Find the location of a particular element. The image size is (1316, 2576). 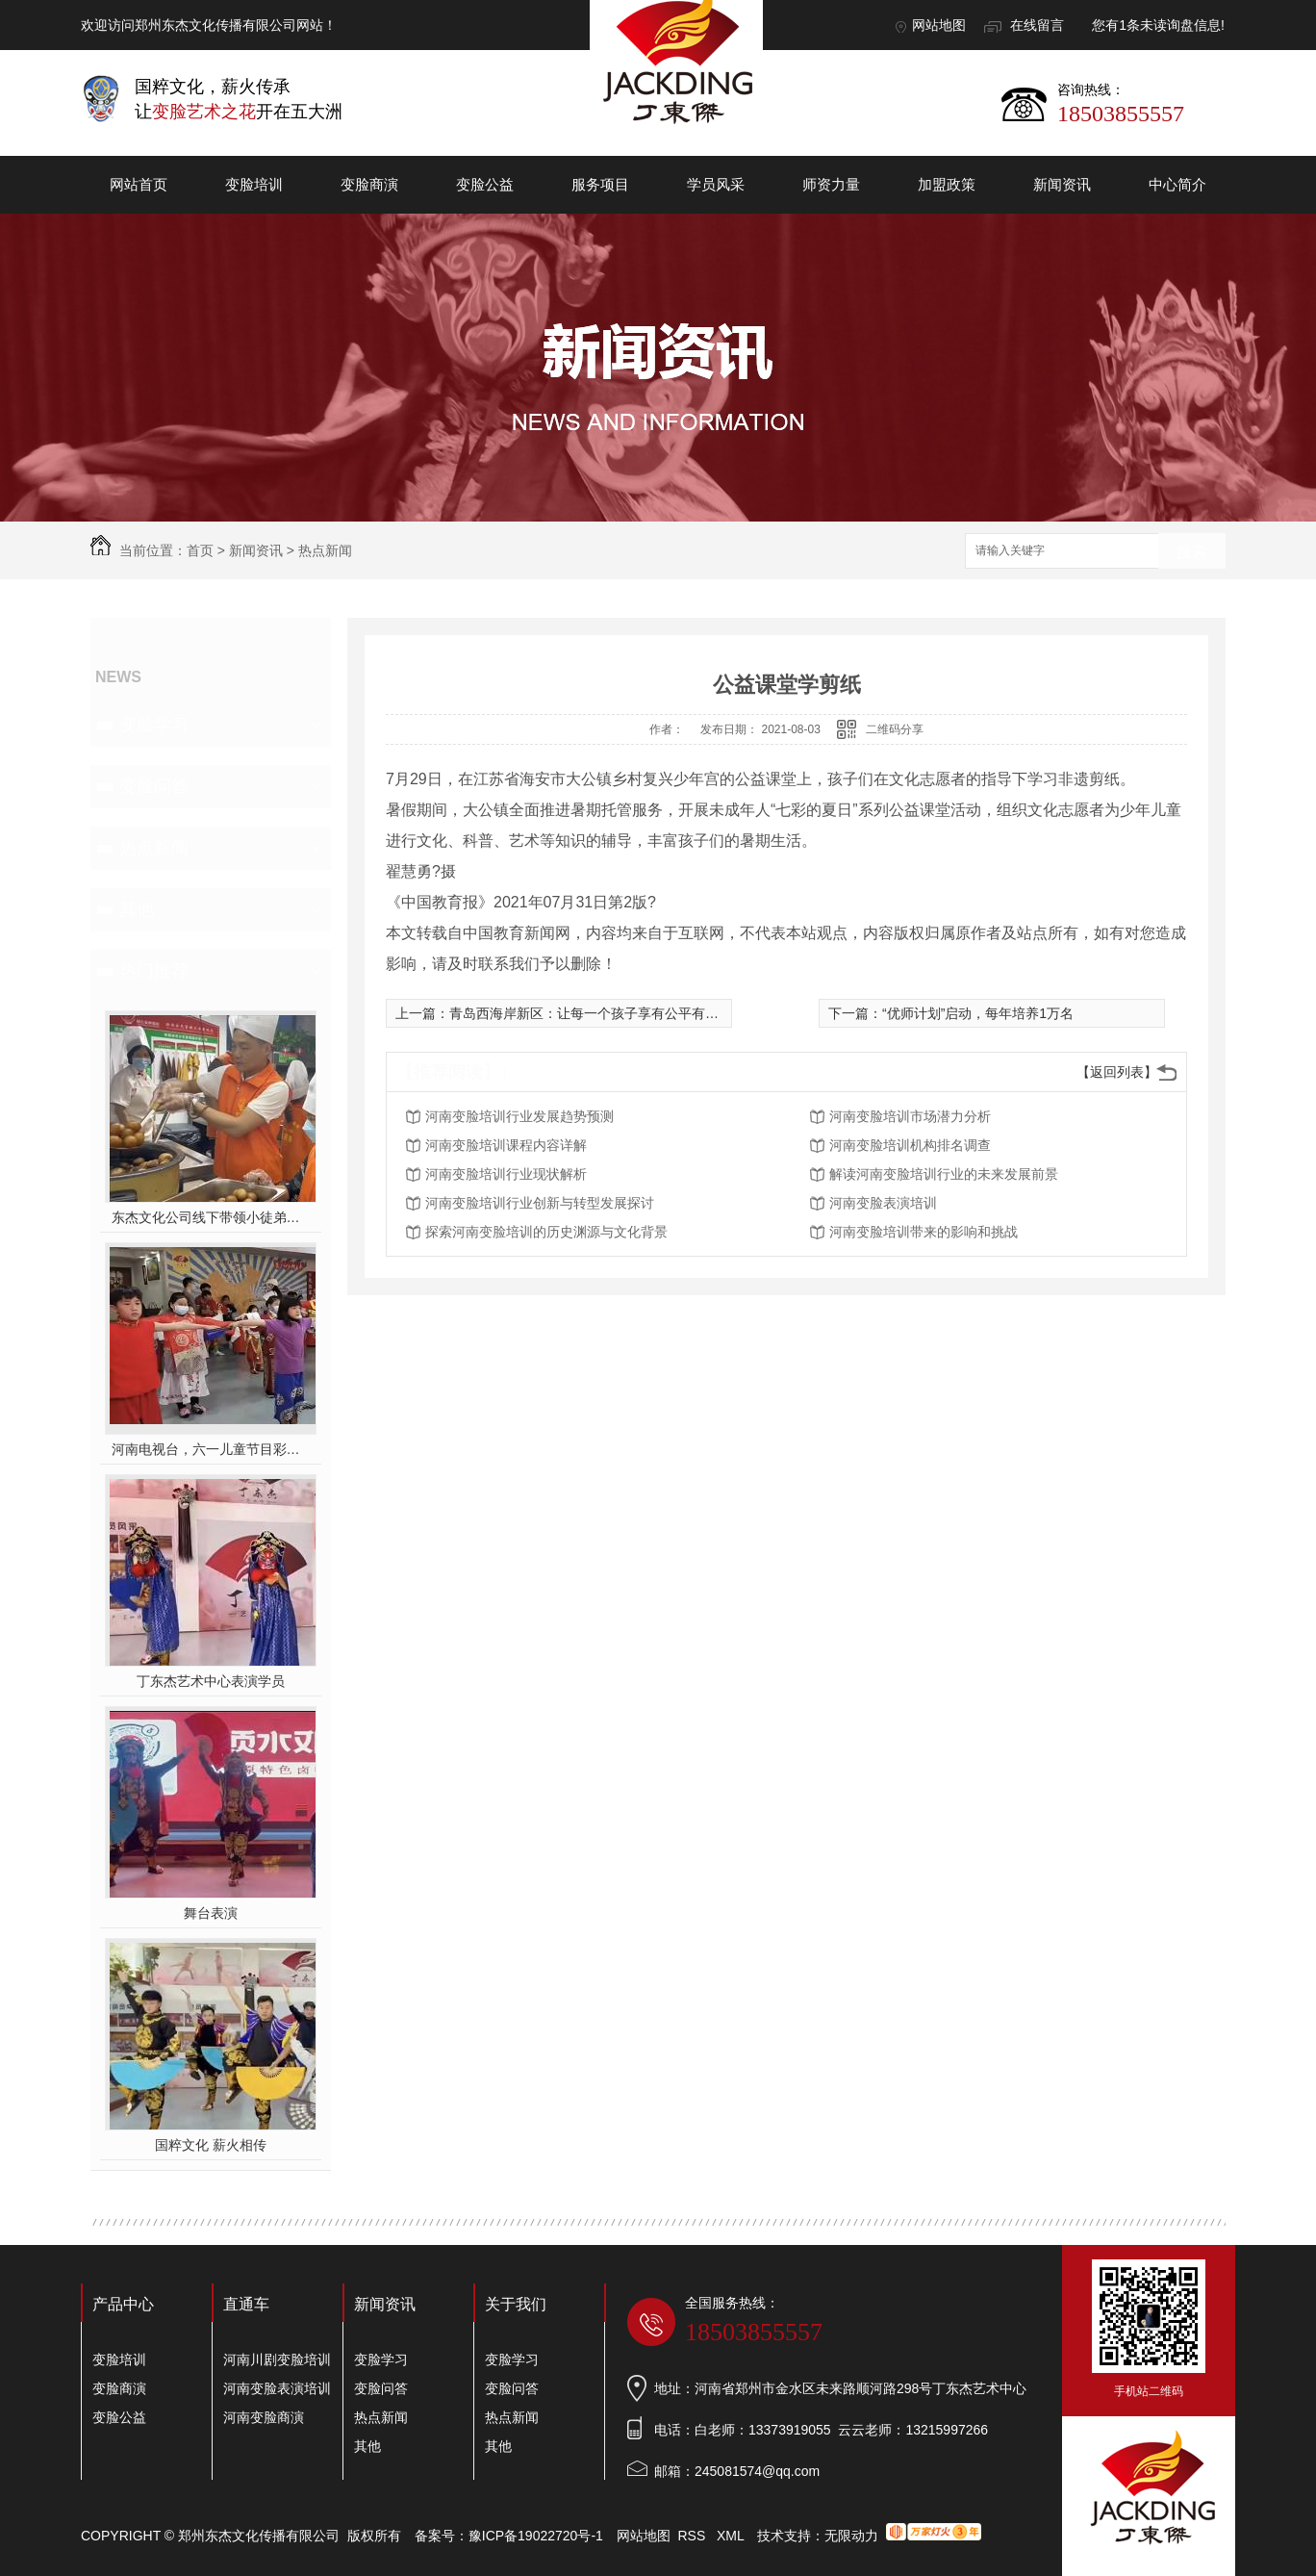

热门推荐 is located at coordinates (154, 971).